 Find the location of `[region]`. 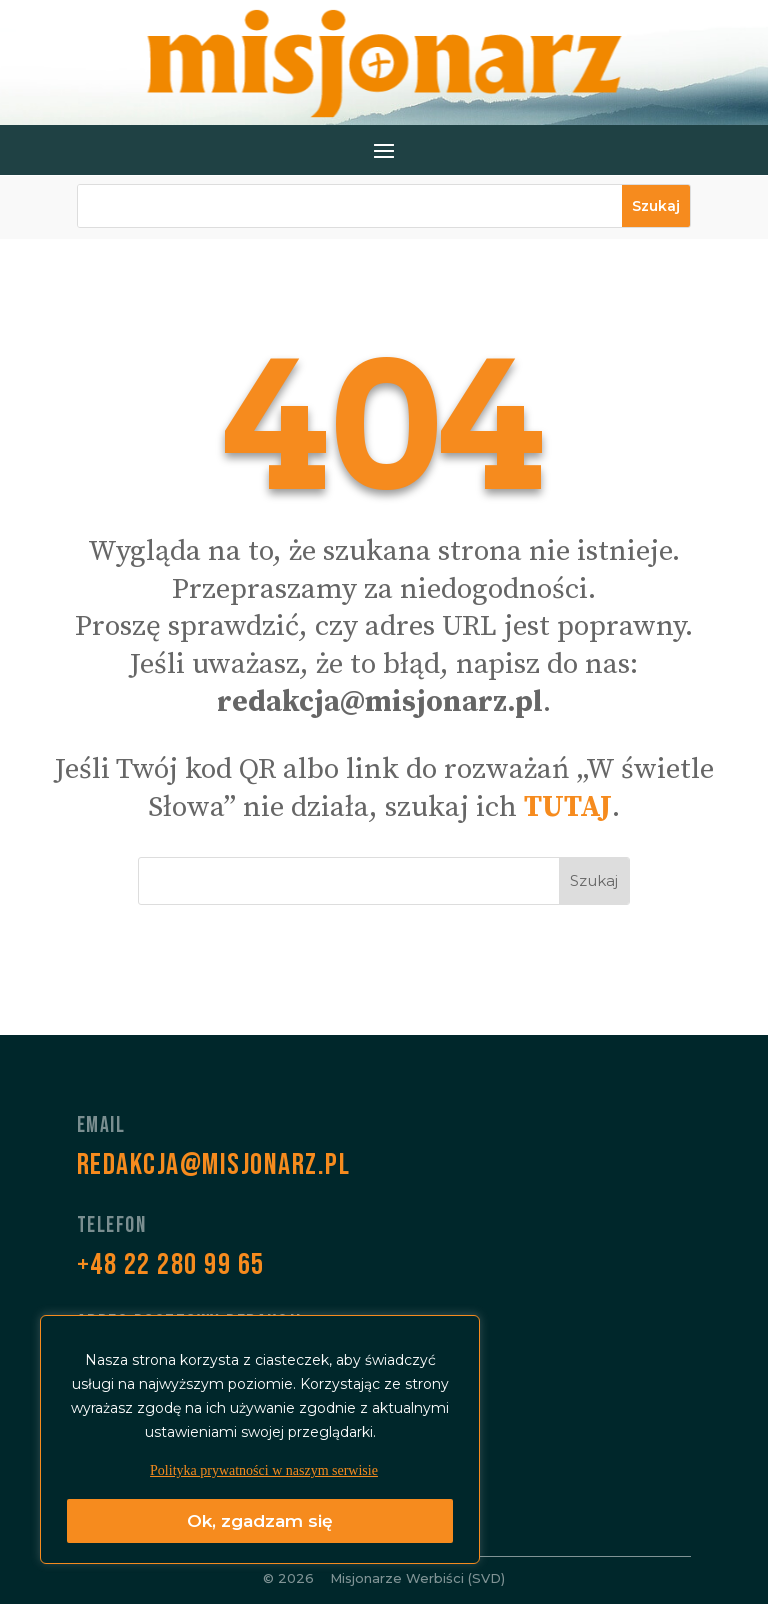

[region] is located at coordinates (260, 1439).